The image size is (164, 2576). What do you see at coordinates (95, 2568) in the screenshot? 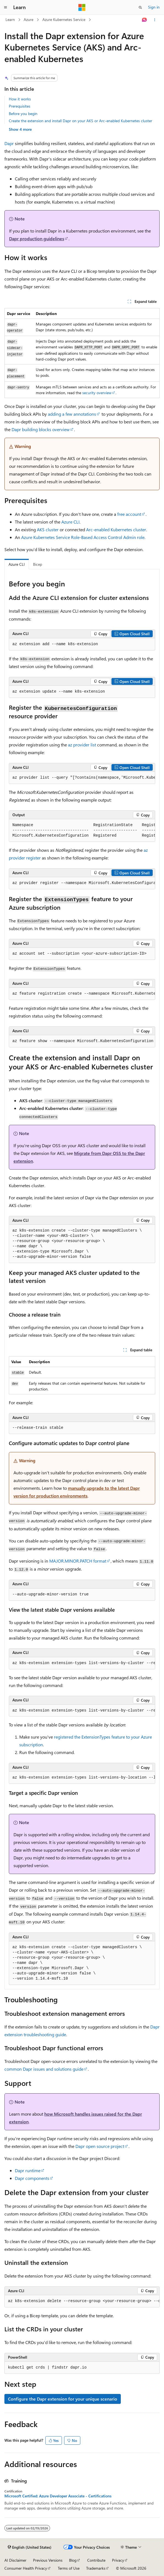
I see `Trademarks` at bounding box center [95, 2568].